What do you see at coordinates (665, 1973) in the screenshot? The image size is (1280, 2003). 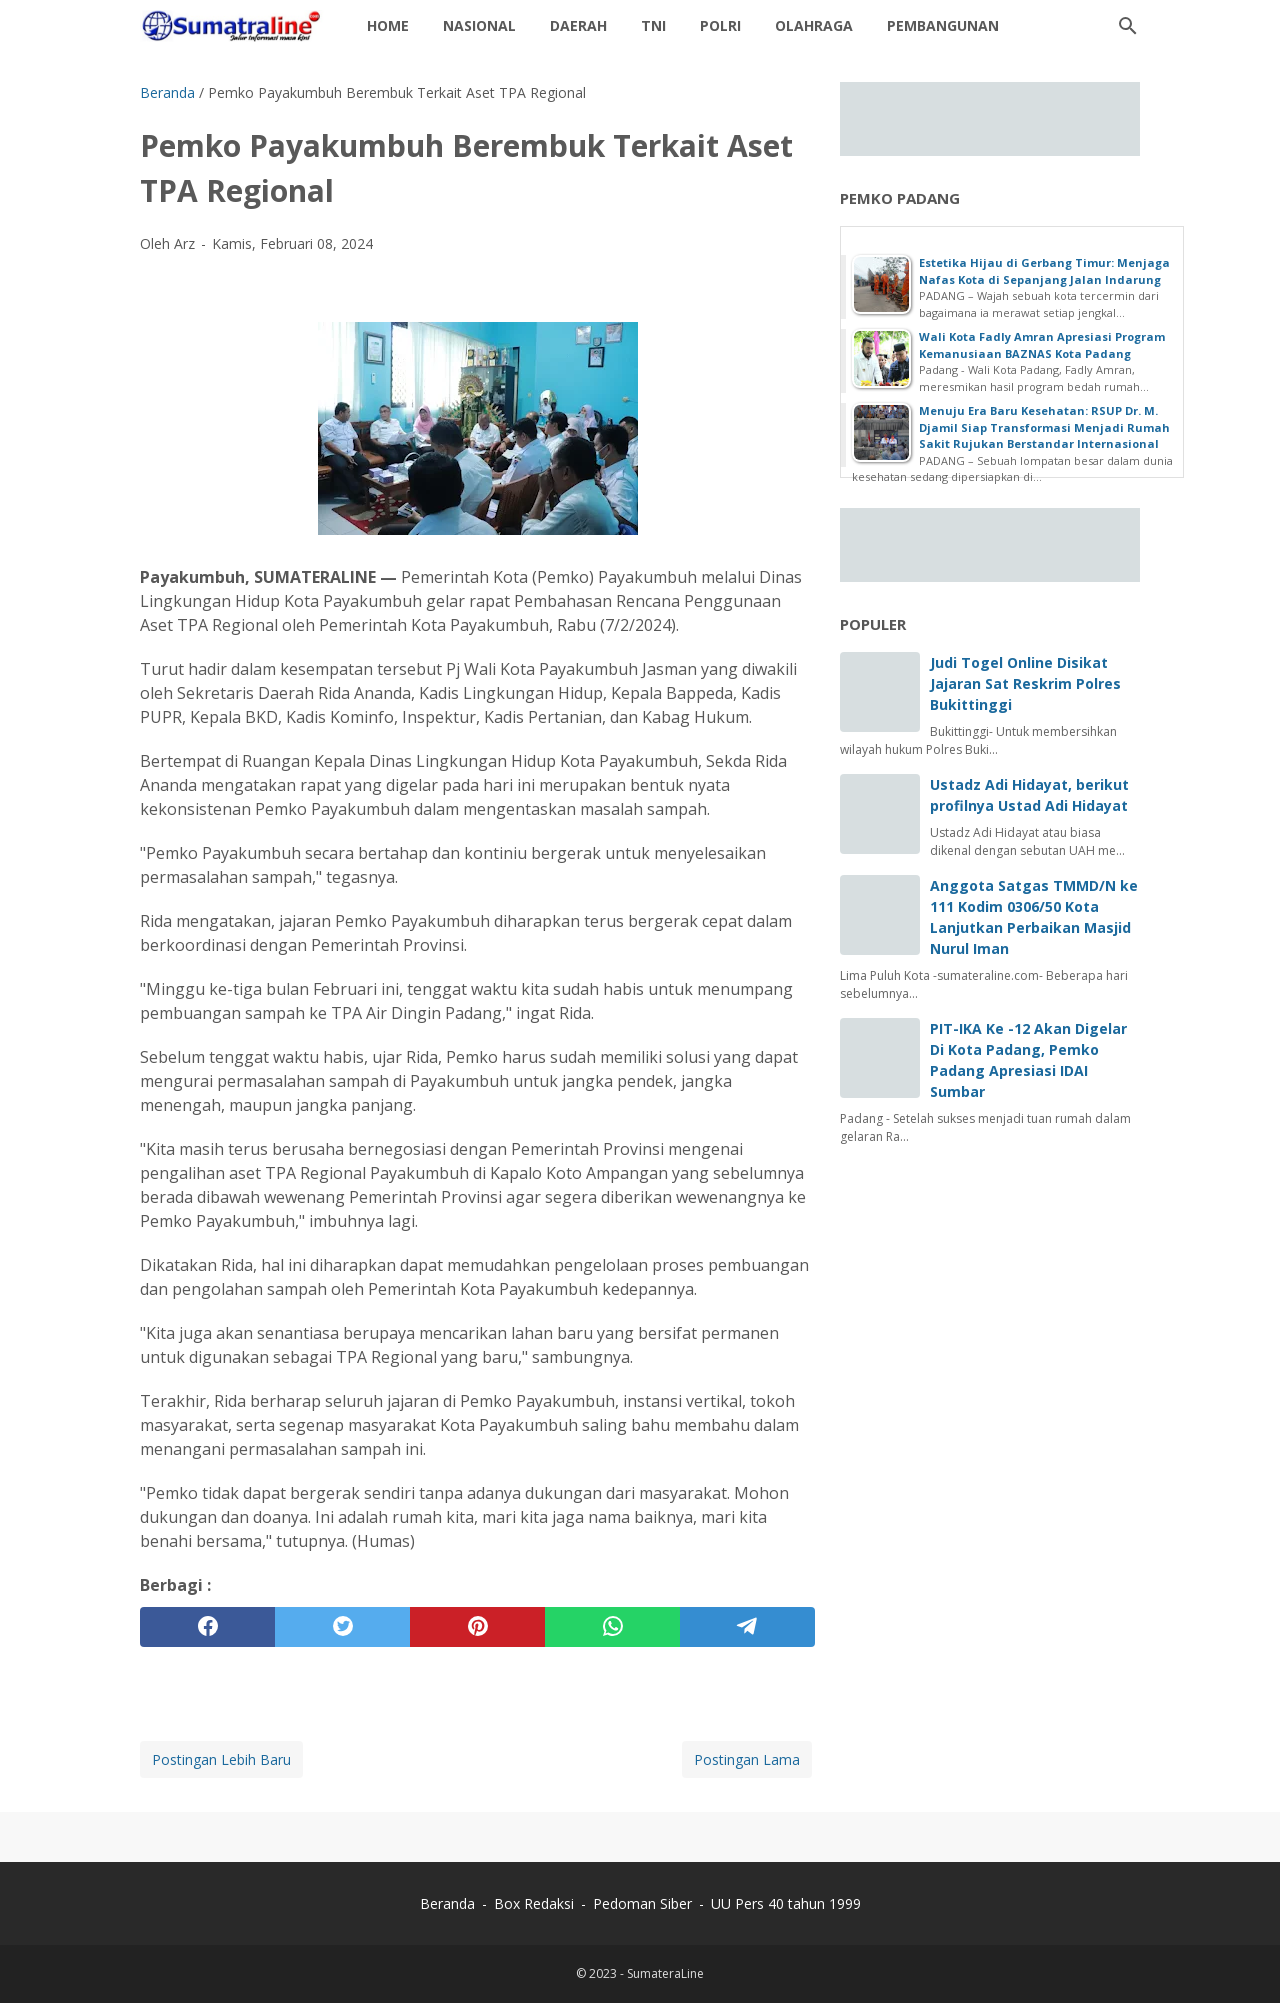 I see `SumateraLine` at bounding box center [665, 1973].